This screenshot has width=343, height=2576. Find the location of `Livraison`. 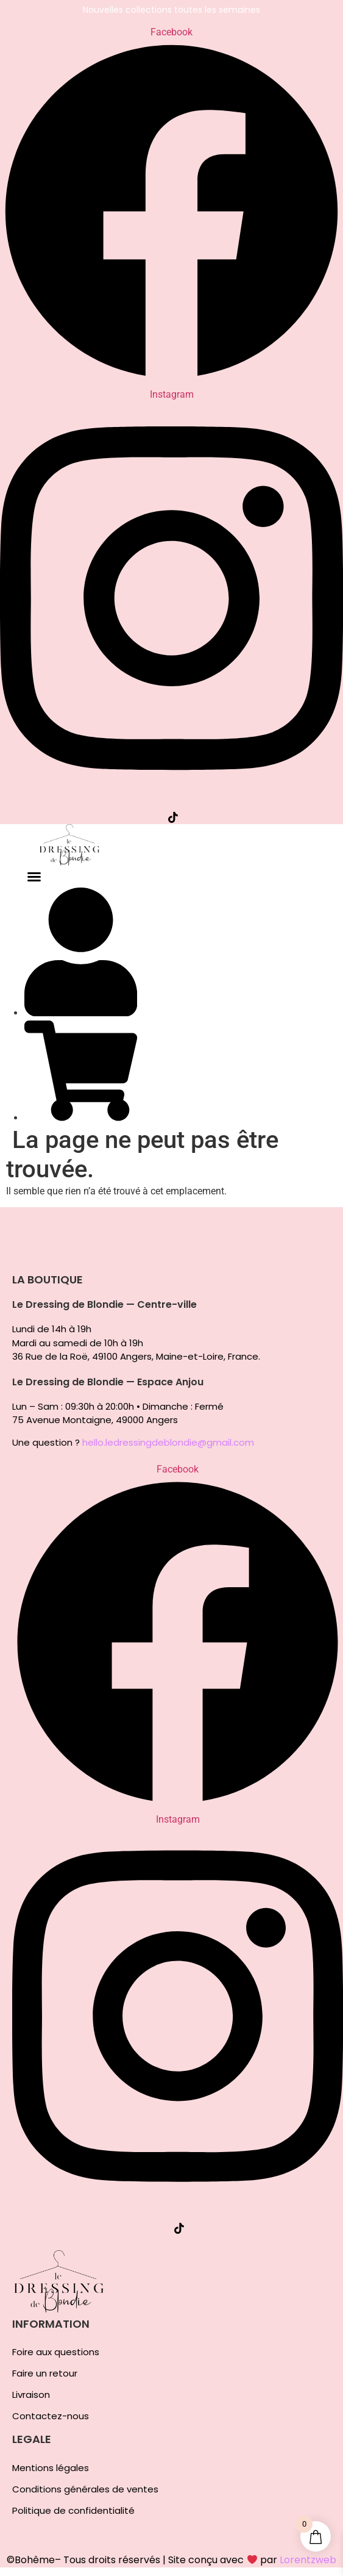

Livraison is located at coordinates (31, 2394).